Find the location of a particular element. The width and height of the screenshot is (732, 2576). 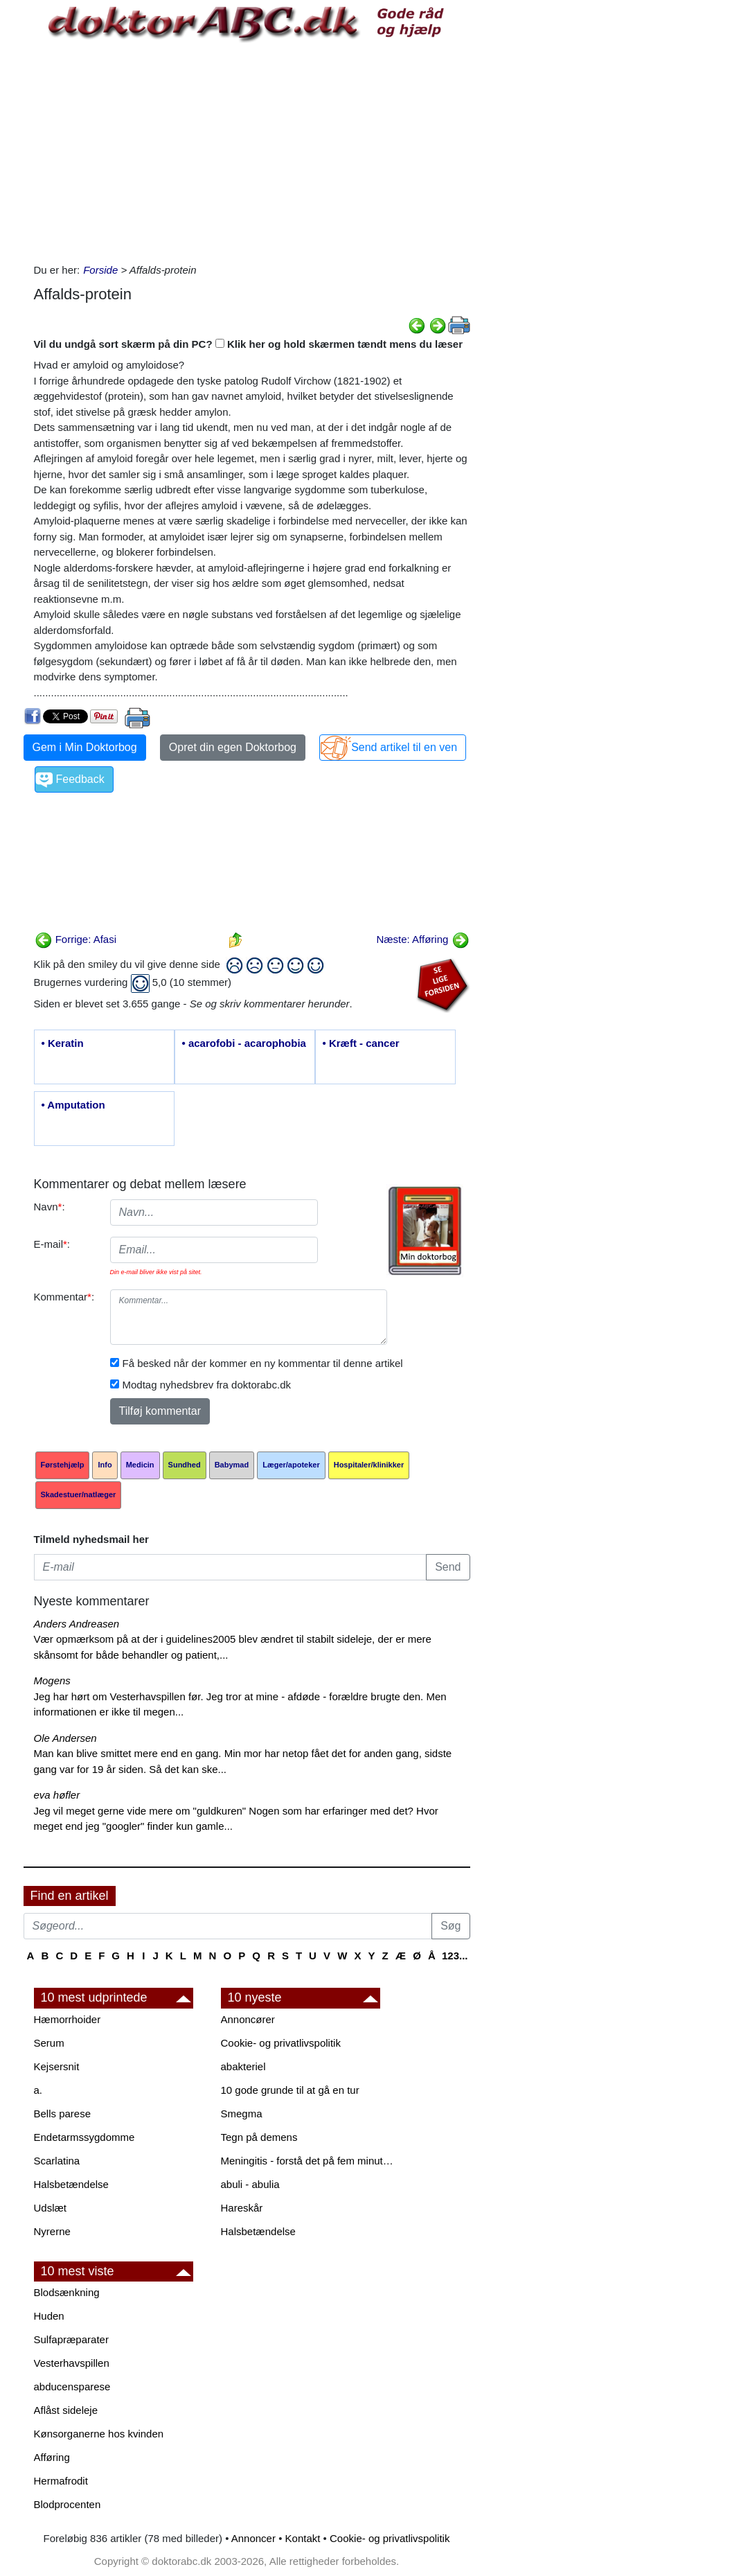

abuli - abulia is located at coordinates (250, 2184).